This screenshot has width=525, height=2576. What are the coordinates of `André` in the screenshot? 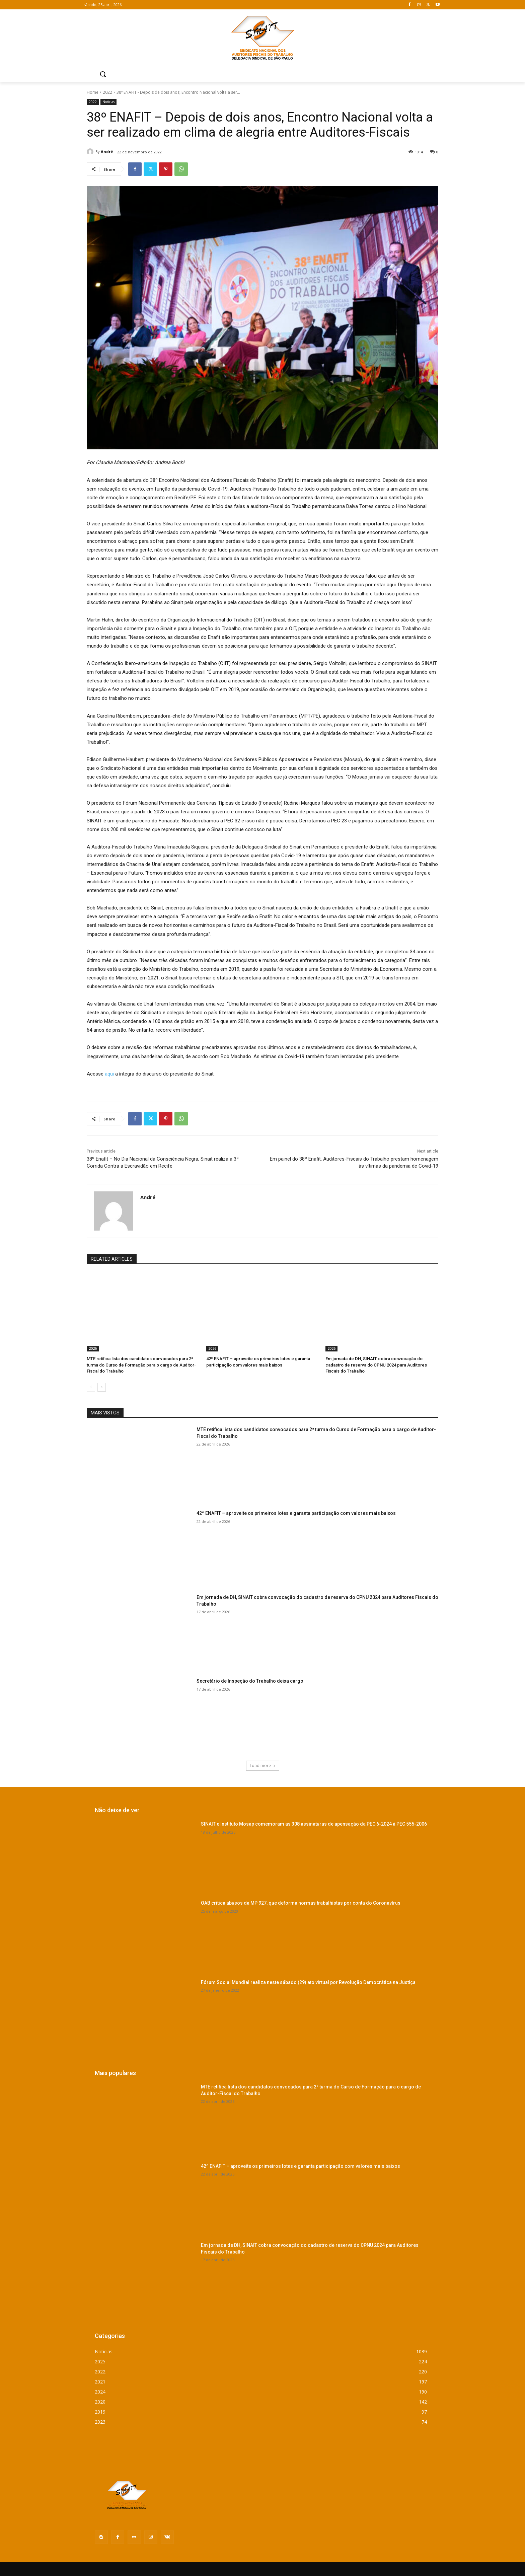 It's located at (107, 151).